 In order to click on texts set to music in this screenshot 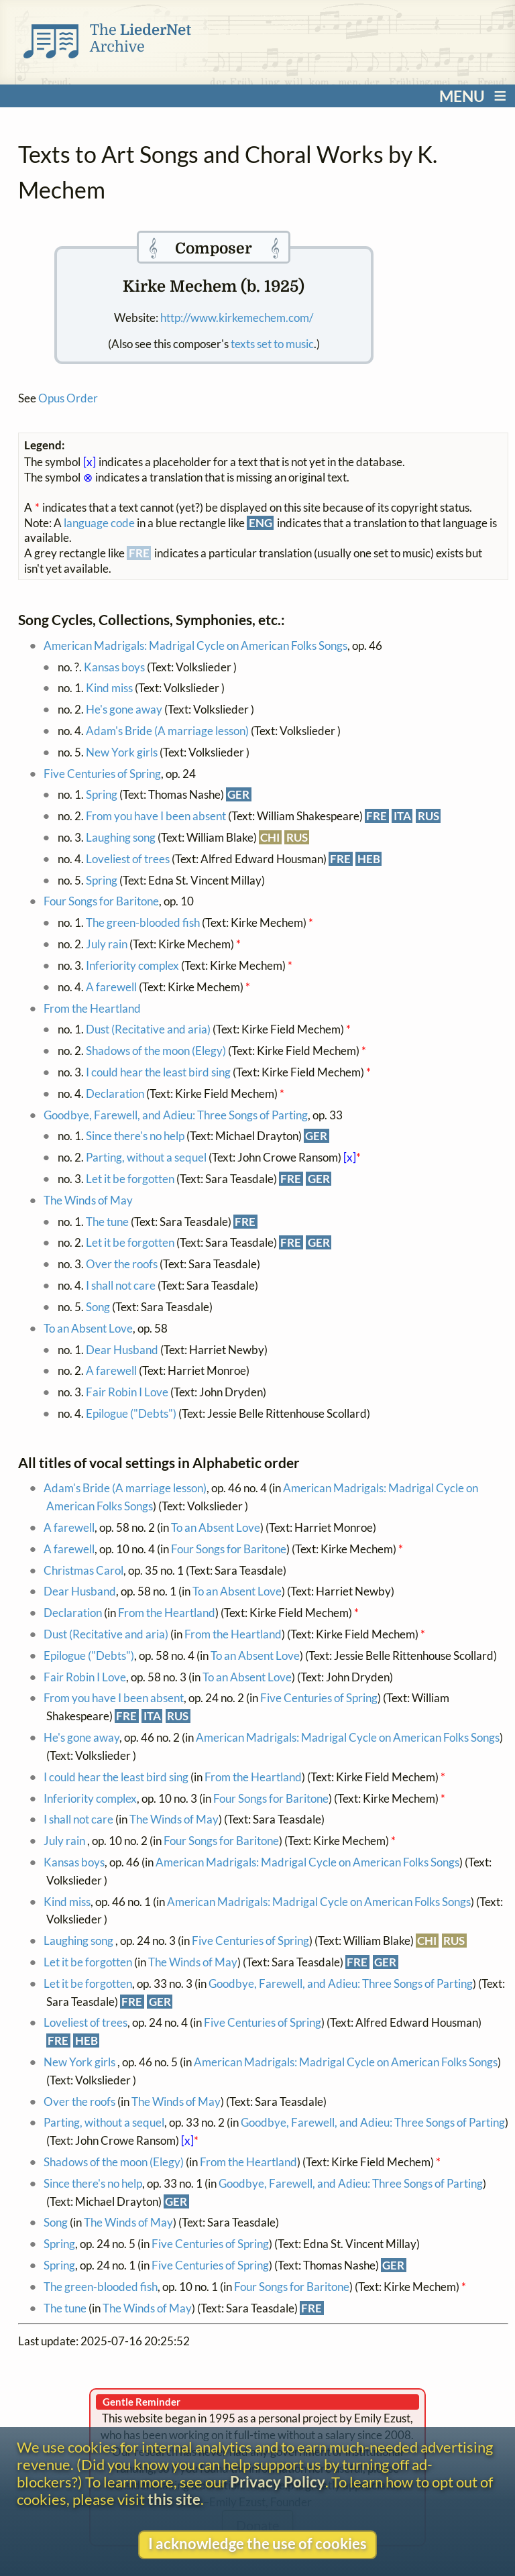, I will do `click(272, 344)`.